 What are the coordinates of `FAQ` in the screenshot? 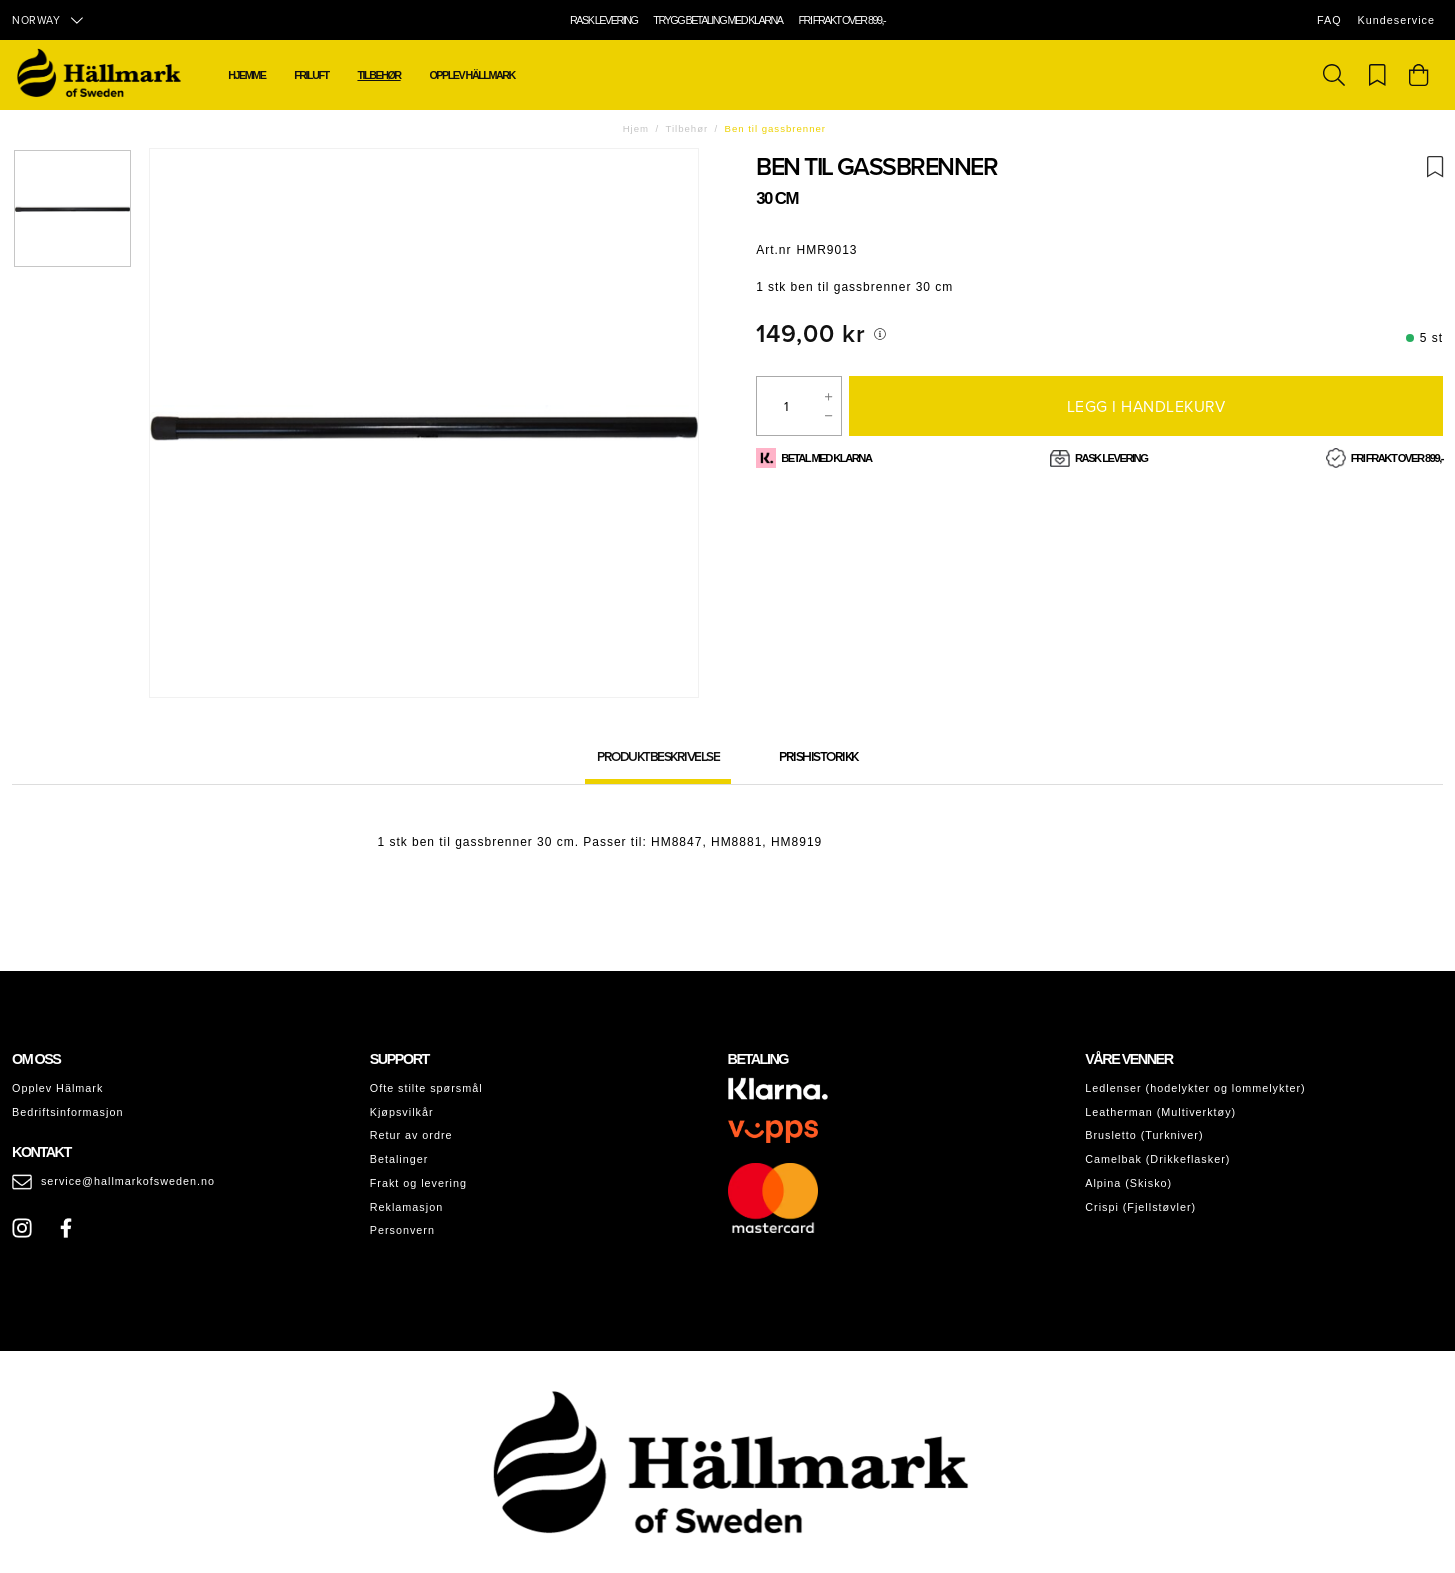 It's located at (1329, 20).